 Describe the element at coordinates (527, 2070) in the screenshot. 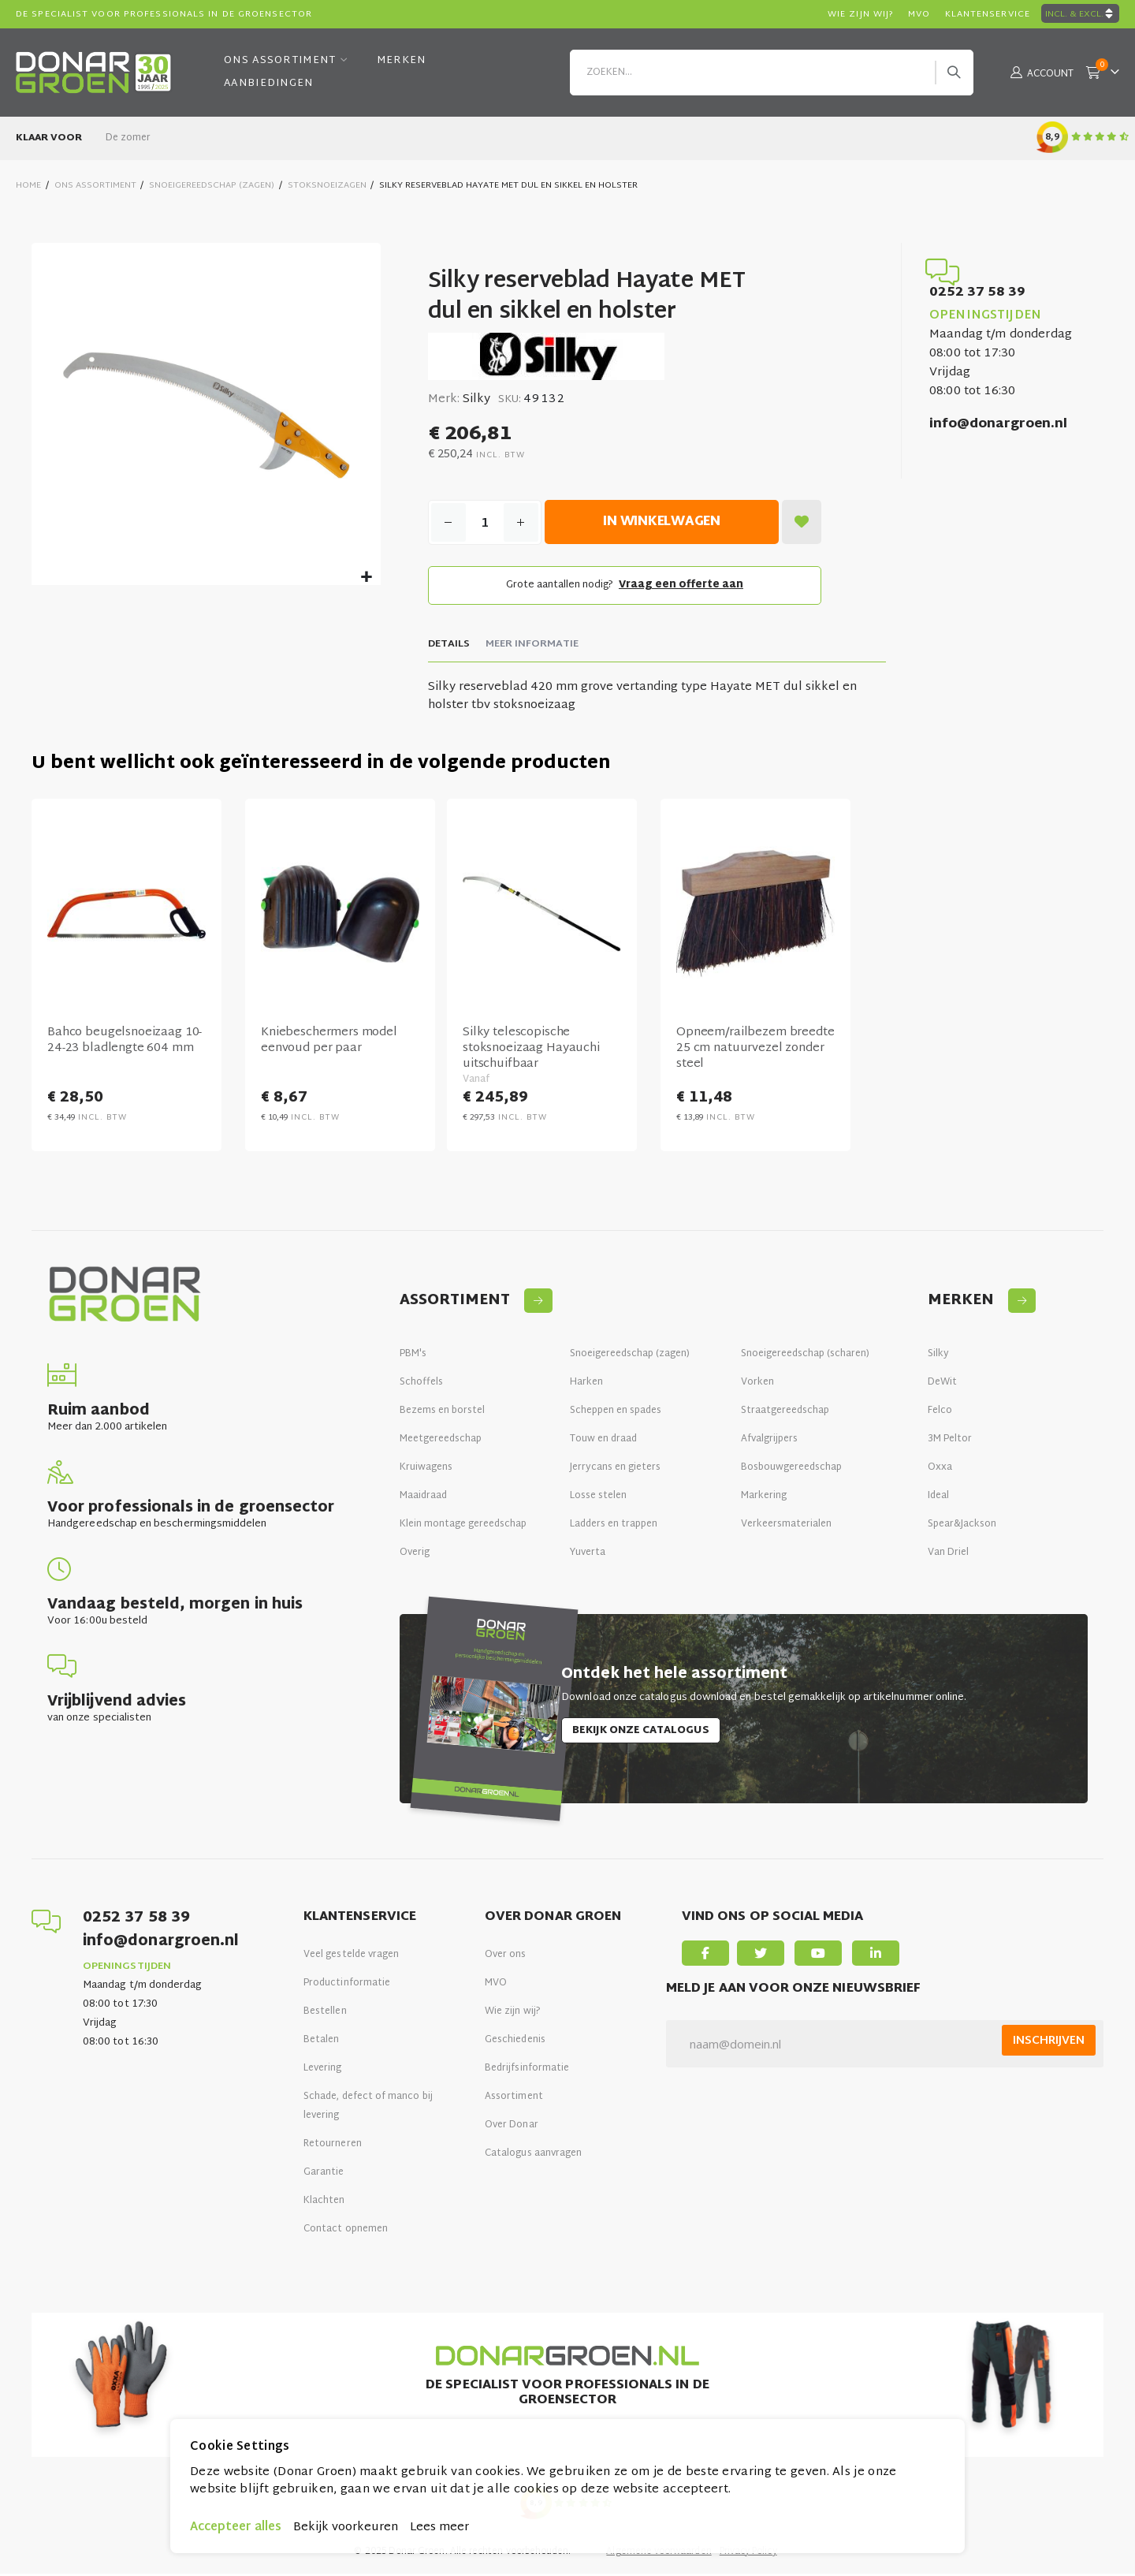

I see `Bedrijfsinformatie` at that location.